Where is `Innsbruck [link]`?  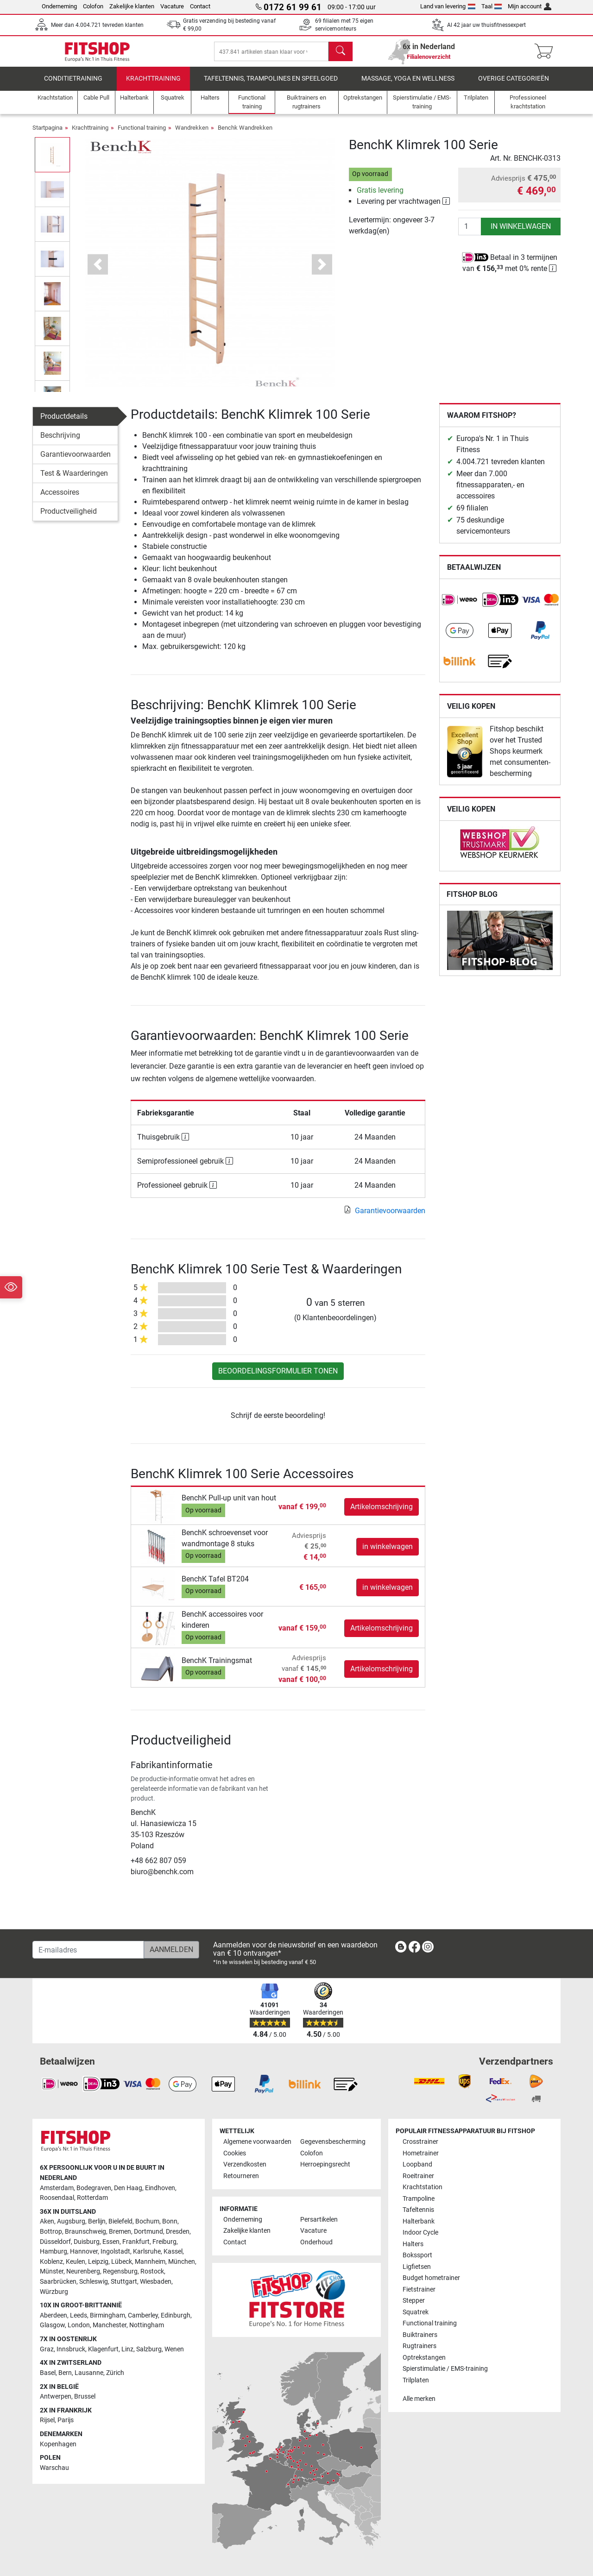
Innsbruck [link] is located at coordinates (71, 2349).